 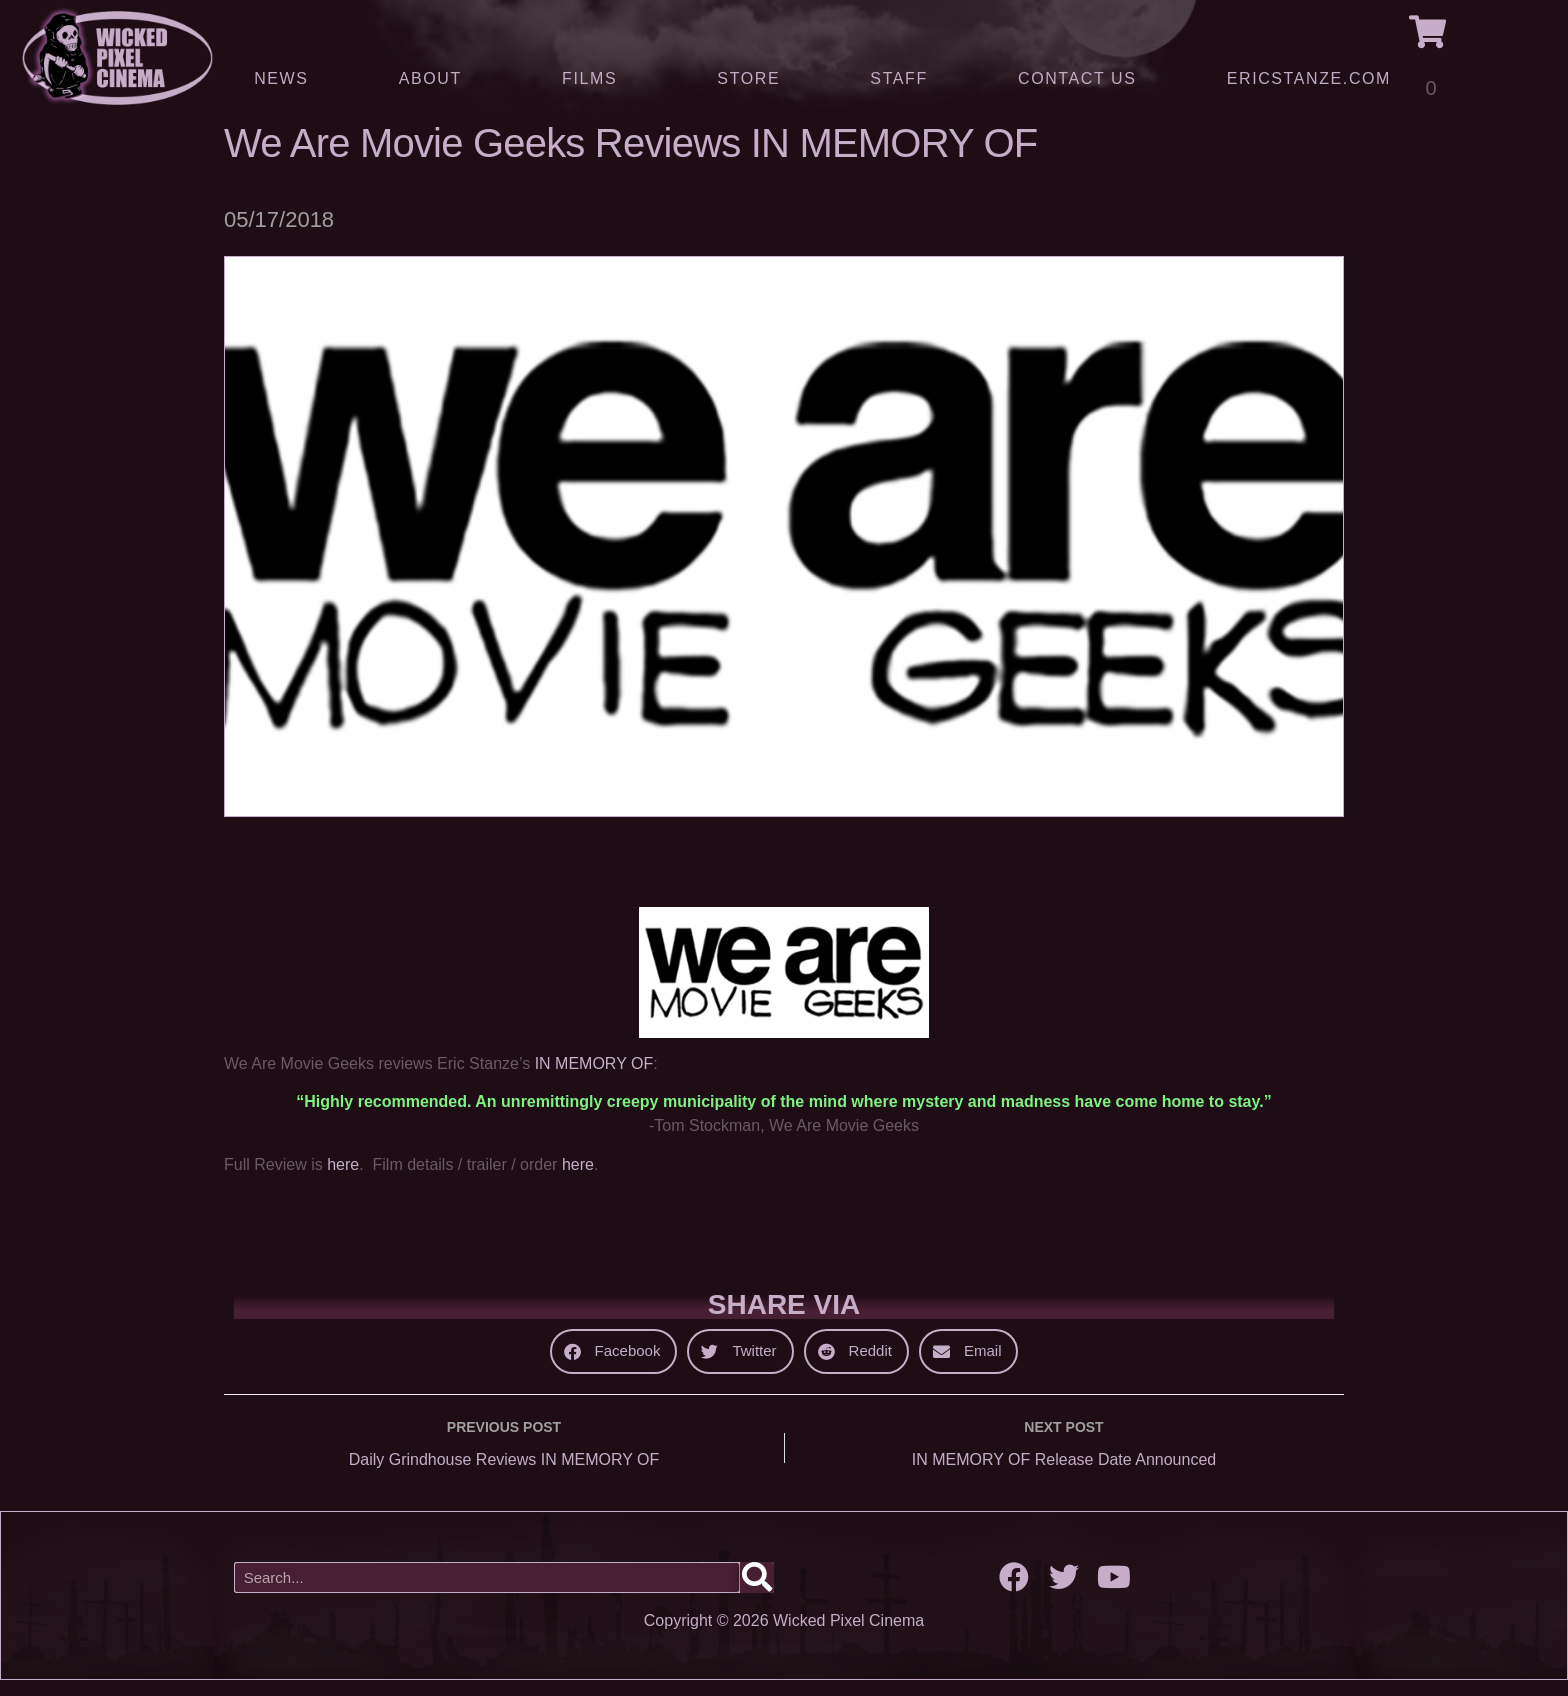 What do you see at coordinates (898, 78) in the screenshot?
I see `Staff` at bounding box center [898, 78].